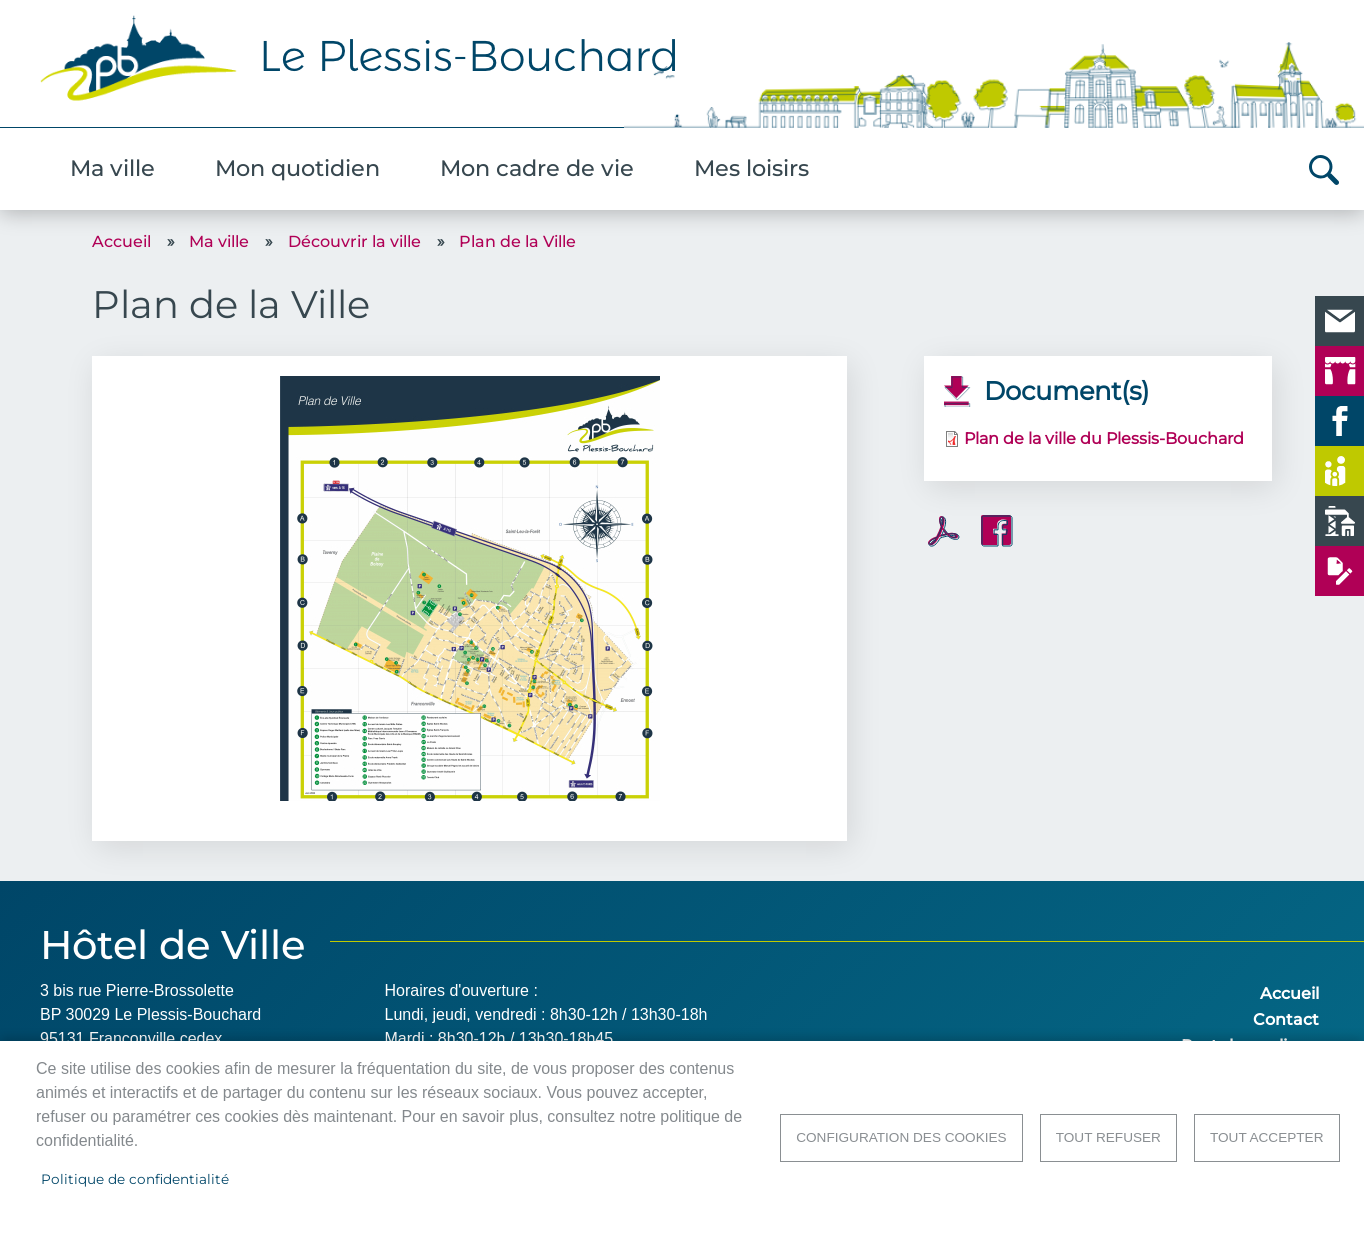 This screenshot has height=1235, width=1364. What do you see at coordinates (517, 241) in the screenshot?
I see `Plan de la Ville` at bounding box center [517, 241].